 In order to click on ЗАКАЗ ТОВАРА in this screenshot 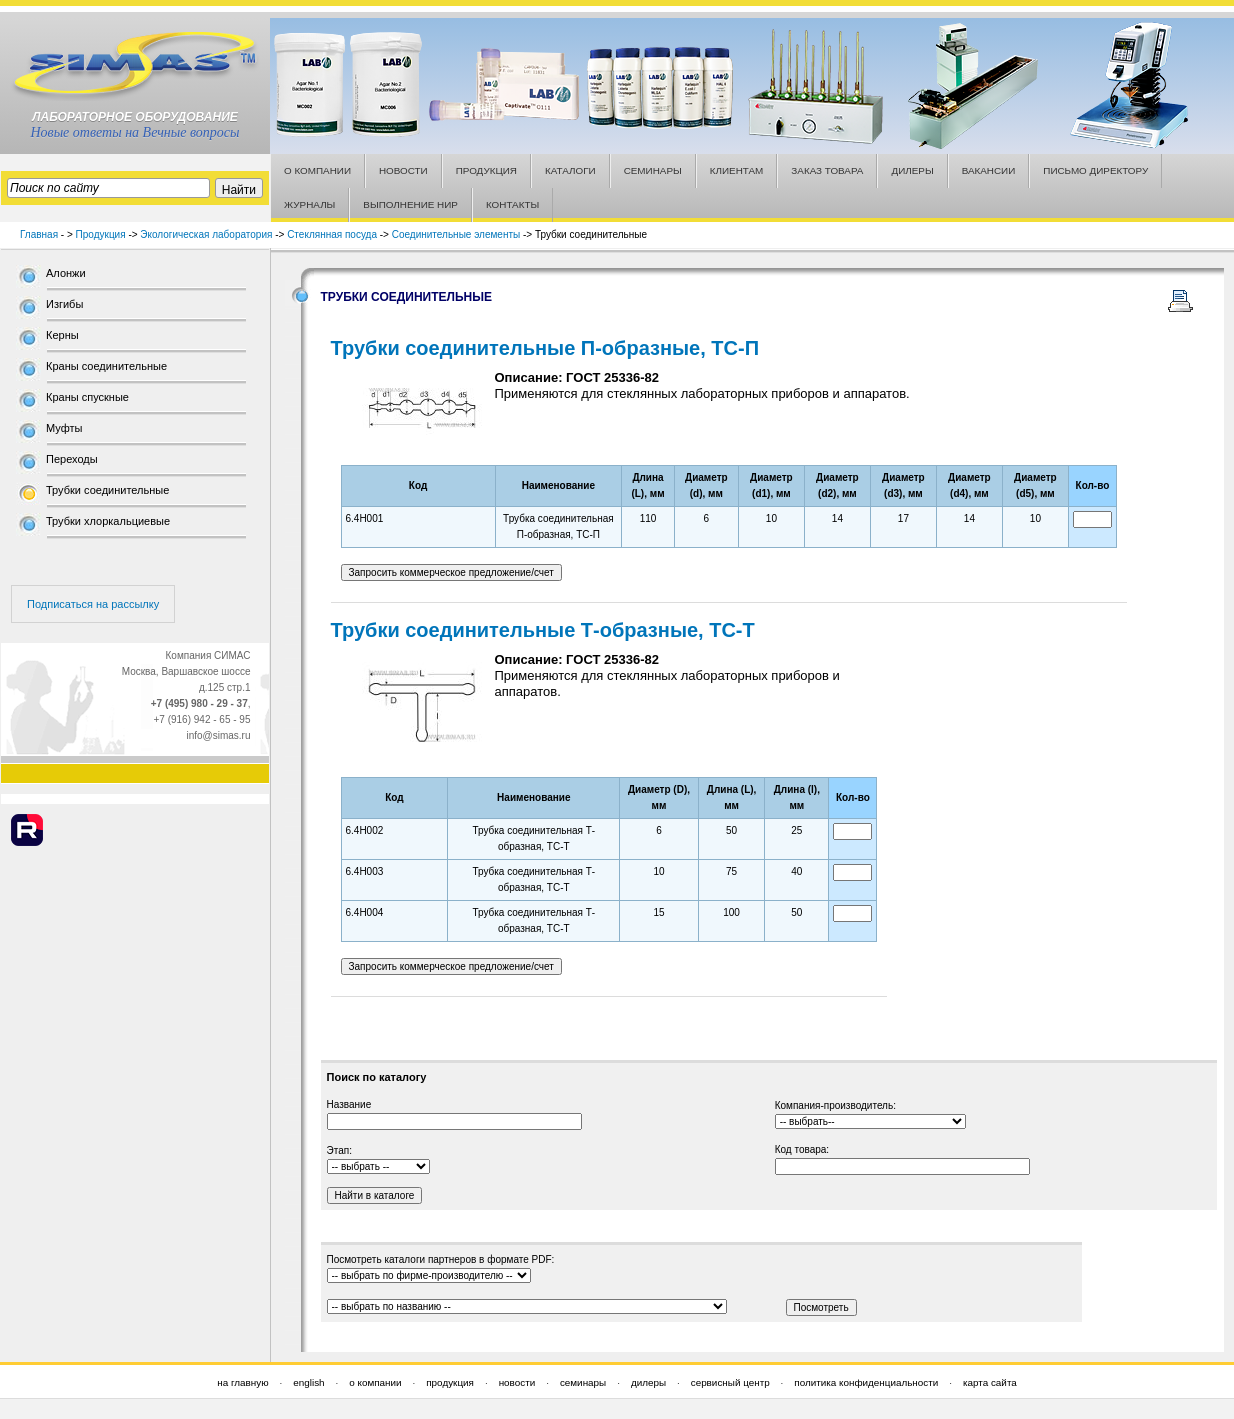, I will do `click(827, 170)`.